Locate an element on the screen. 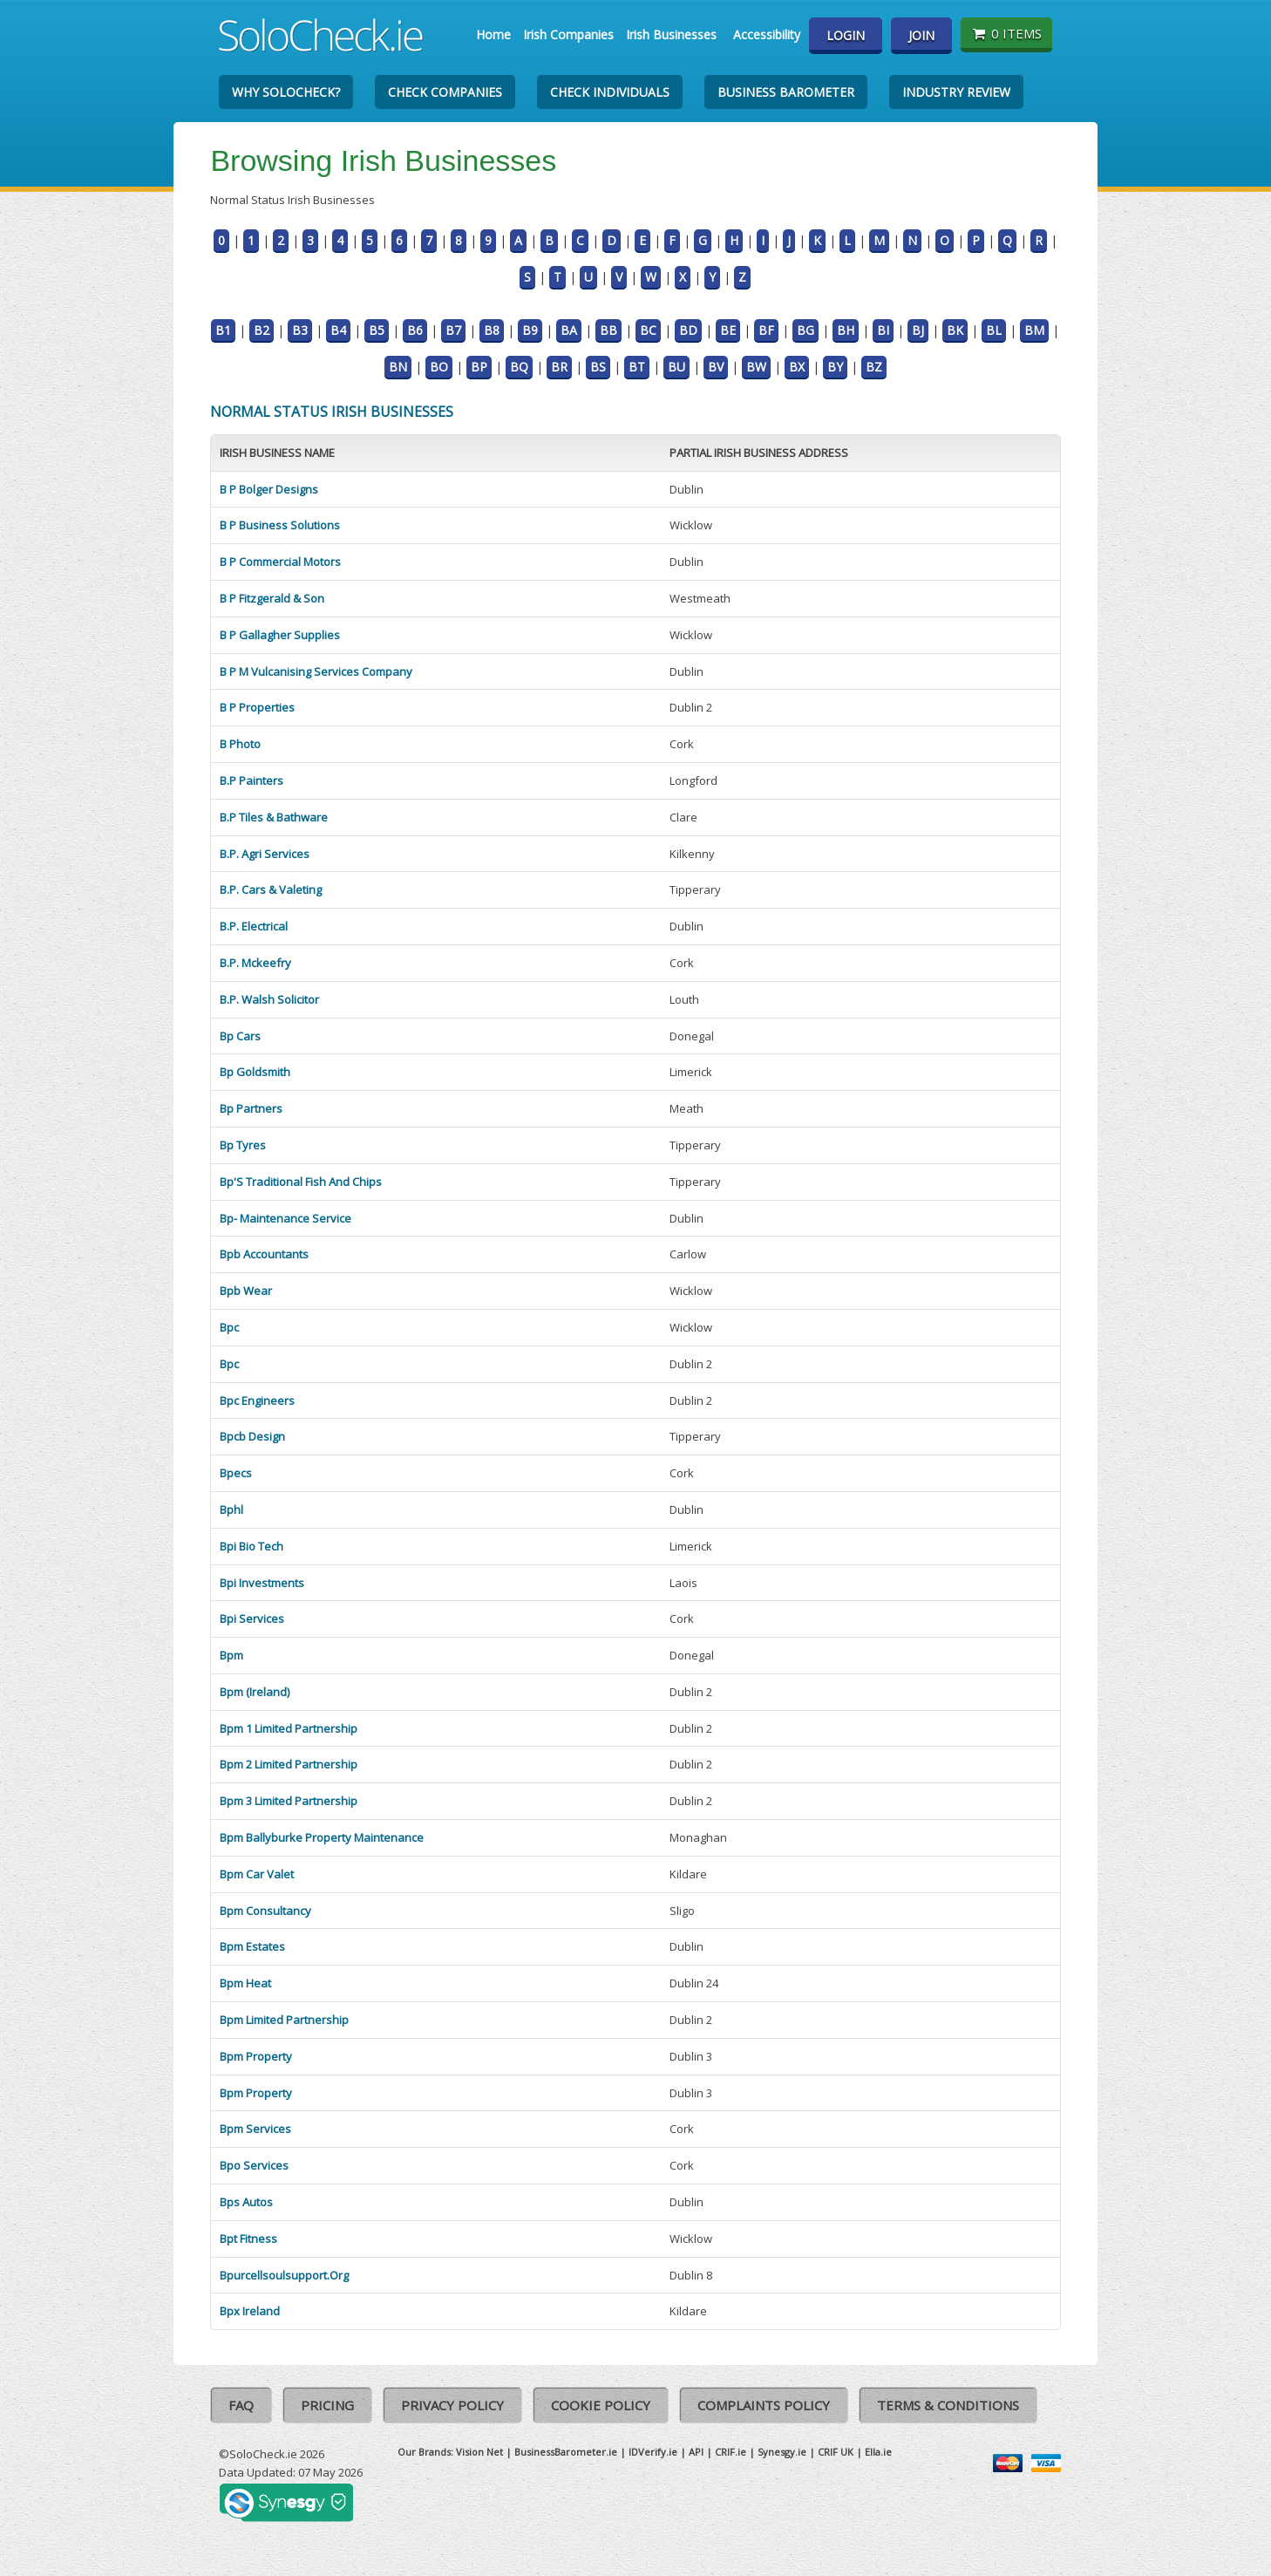 This screenshot has height=2576, width=1271. Bp Cars is located at coordinates (240, 1036).